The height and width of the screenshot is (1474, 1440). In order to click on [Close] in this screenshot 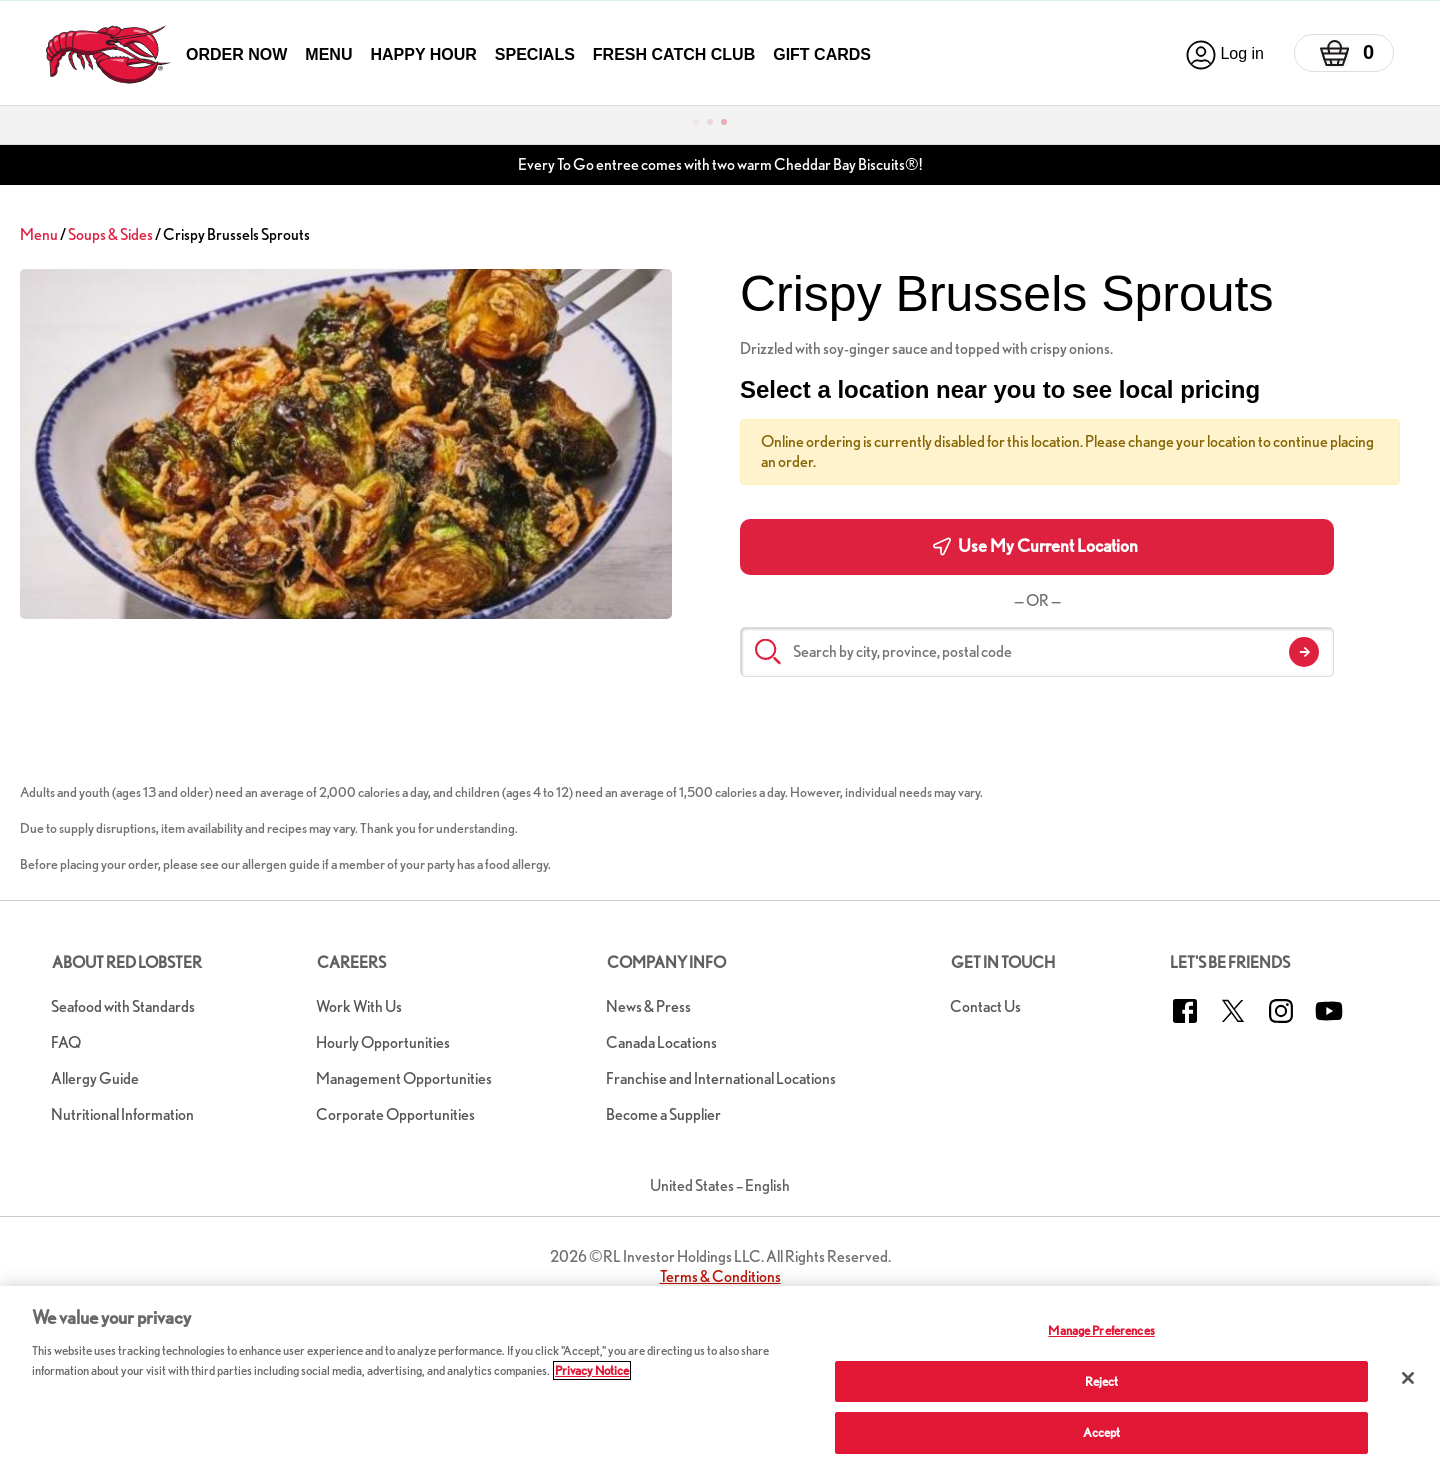, I will do `click(1408, 1378)`.